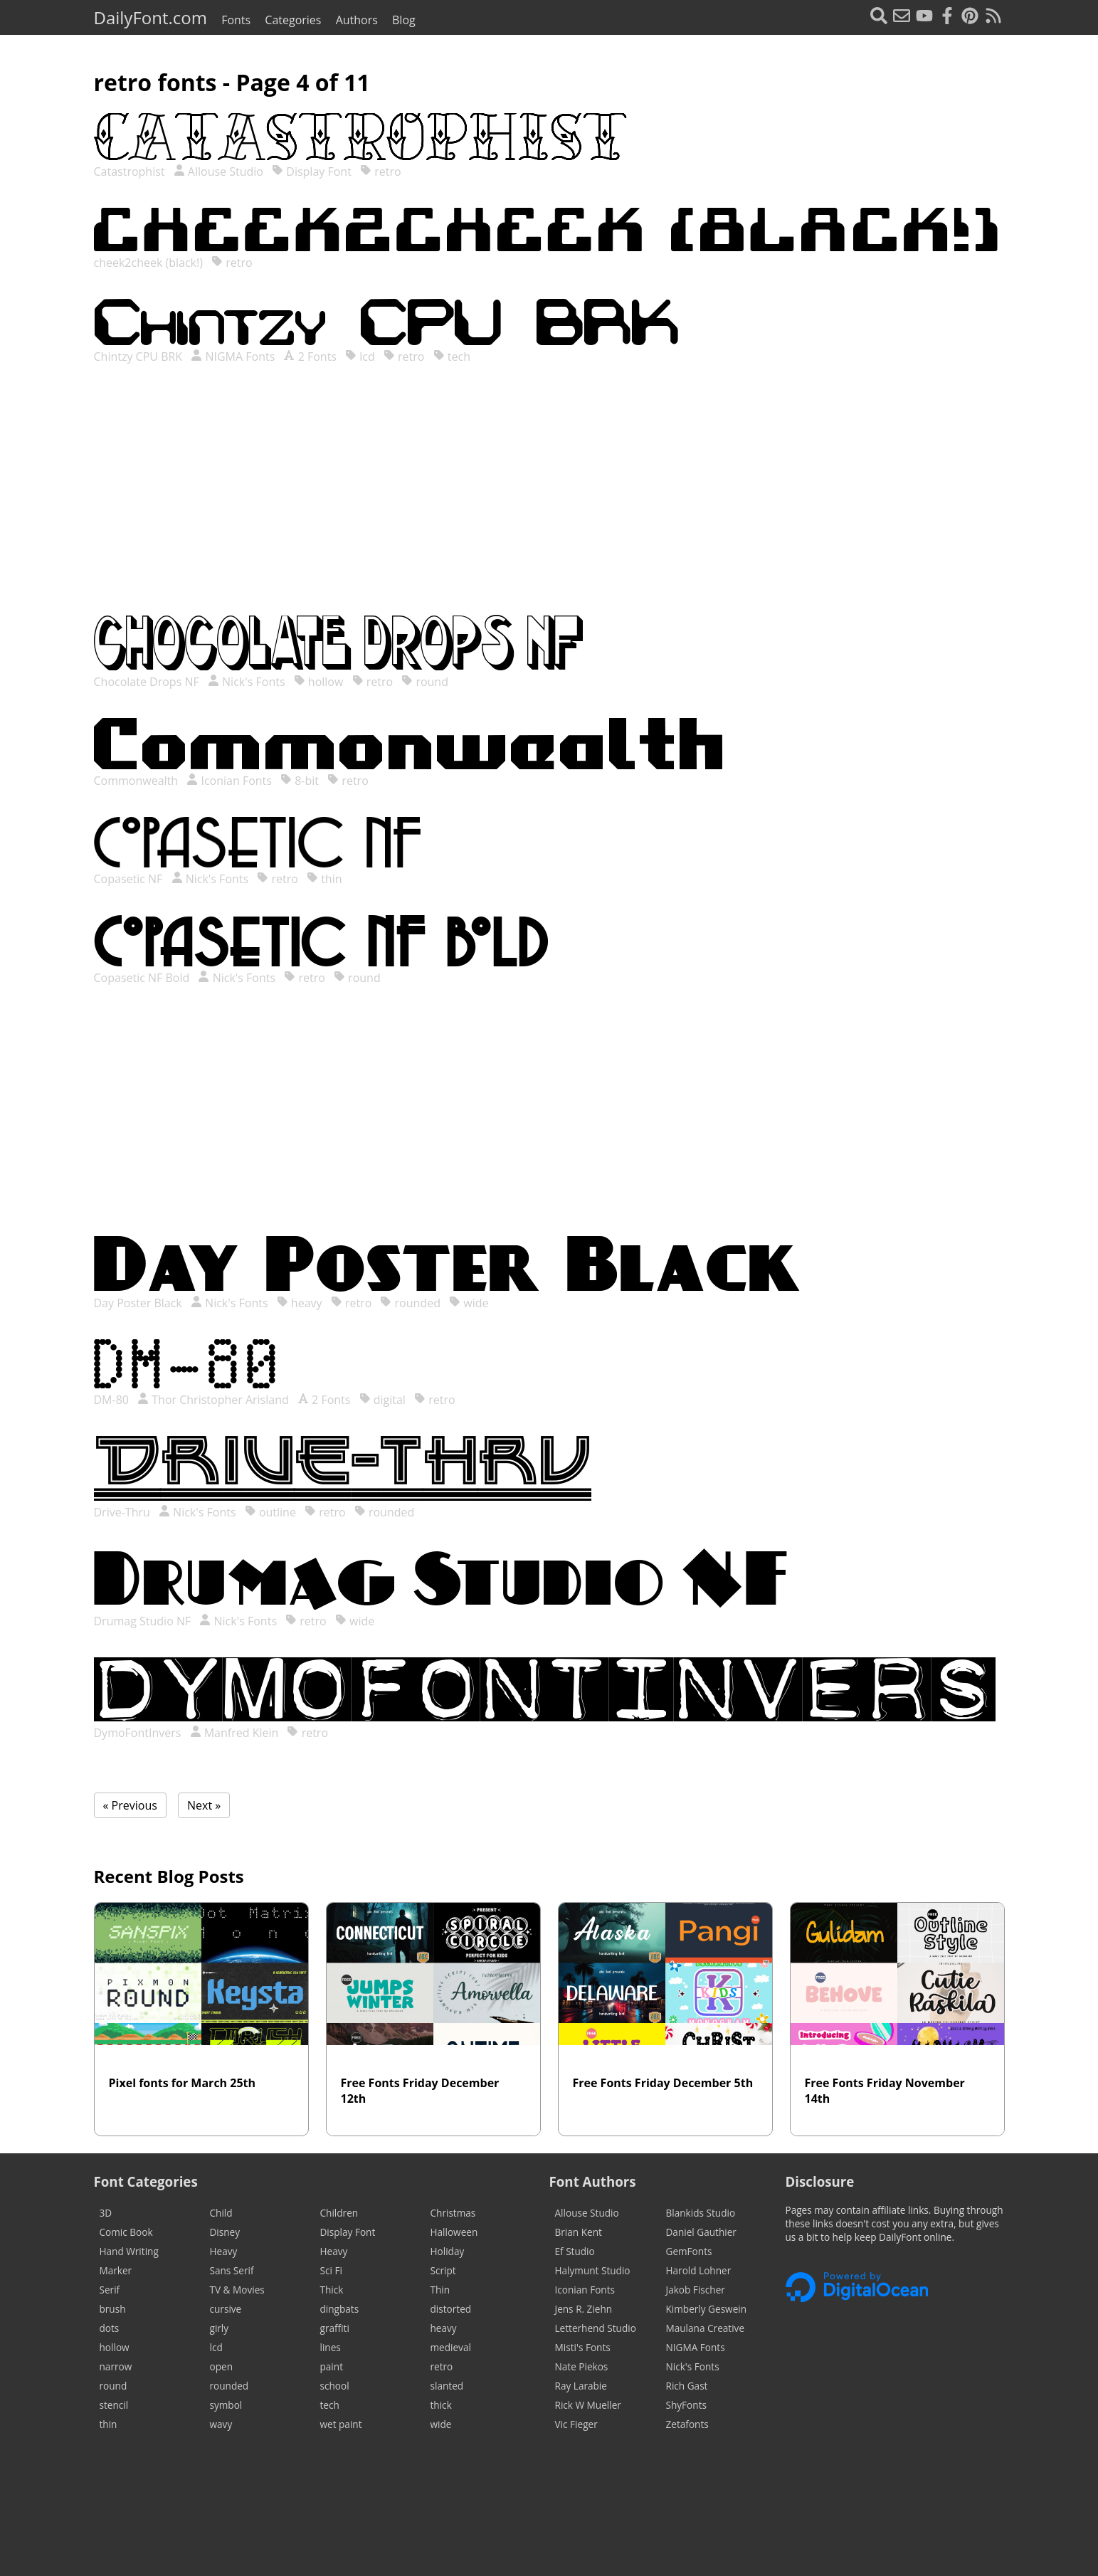 Image resolution: width=1098 pixels, height=2576 pixels. I want to click on outline, so click(270, 1512).